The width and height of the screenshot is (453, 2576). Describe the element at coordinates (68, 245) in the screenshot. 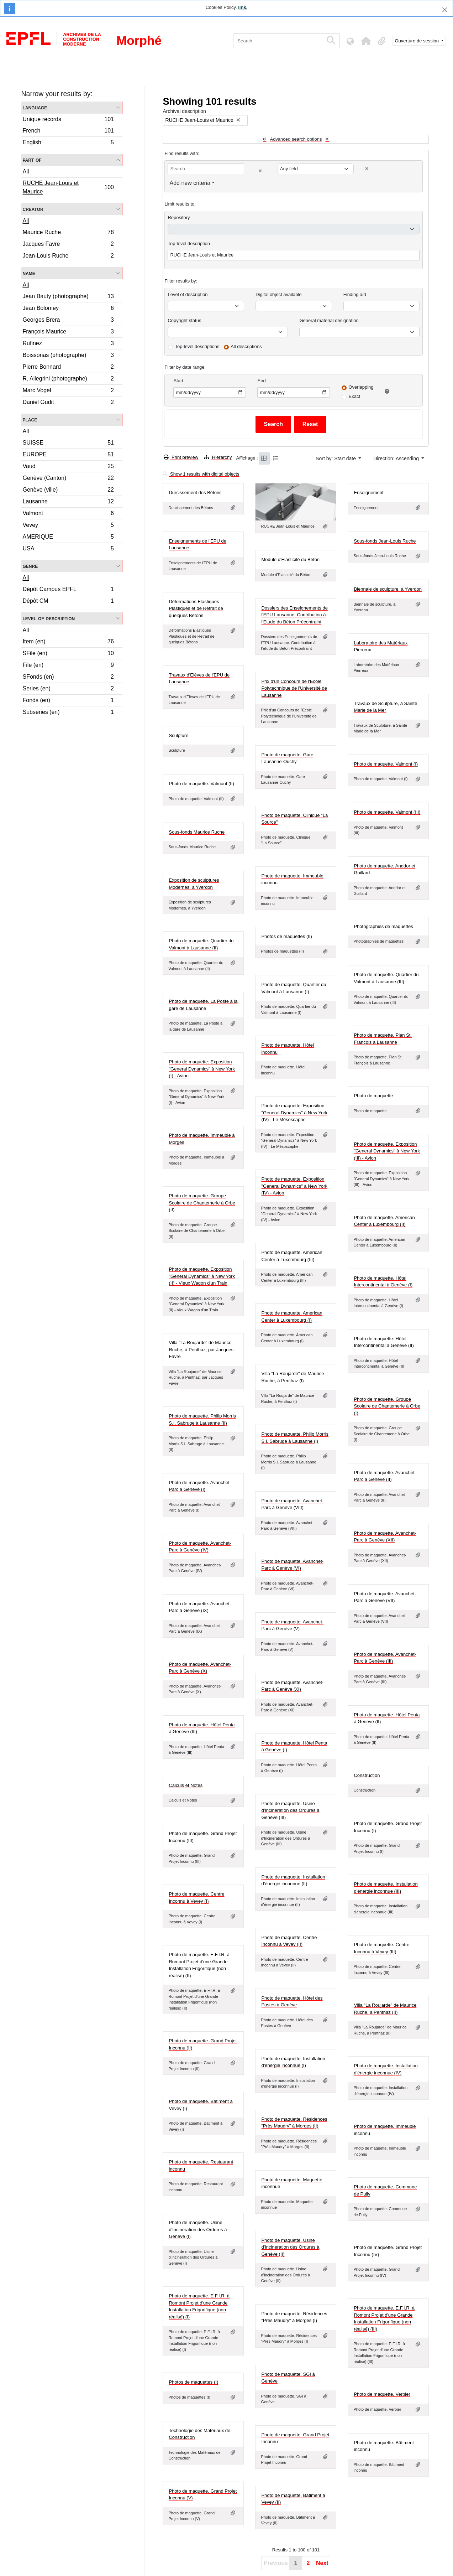

I see `Jacques Favre` at that location.